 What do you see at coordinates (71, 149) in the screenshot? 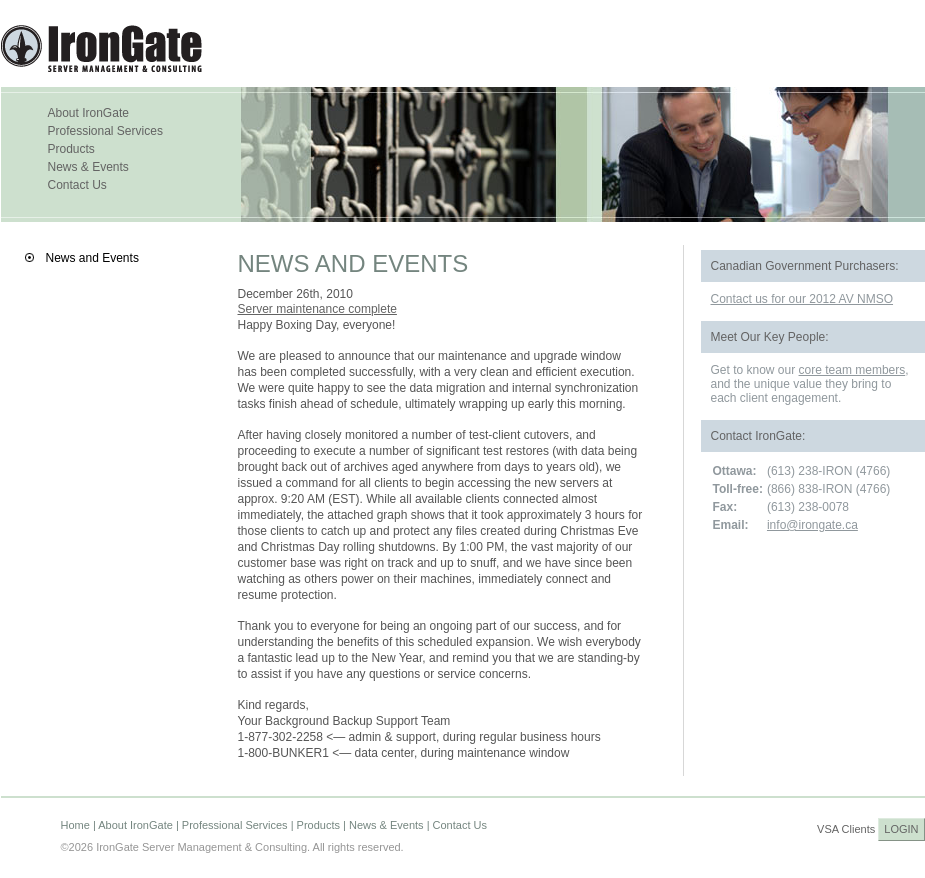
I see `Products` at bounding box center [71, 149].